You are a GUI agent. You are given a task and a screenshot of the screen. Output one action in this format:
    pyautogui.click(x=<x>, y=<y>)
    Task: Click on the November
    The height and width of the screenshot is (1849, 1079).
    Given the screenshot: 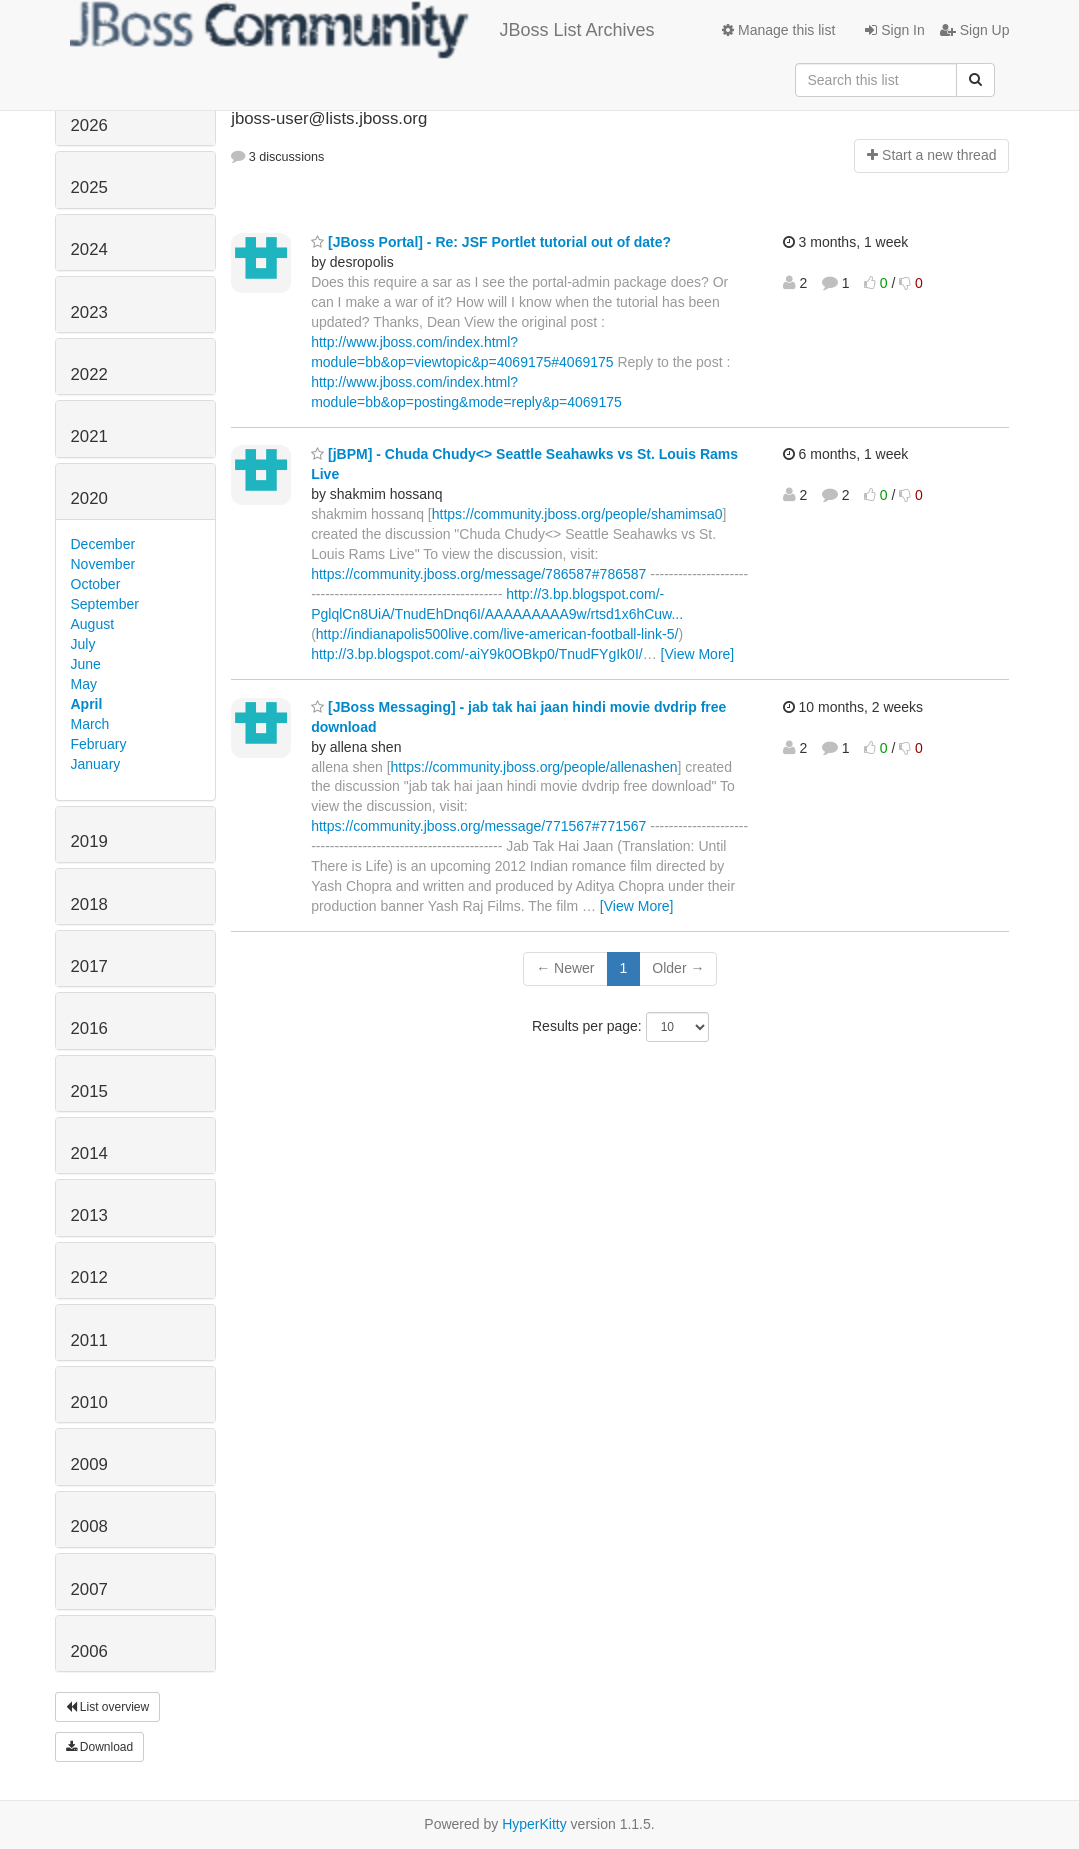 What is the action you would take?
    pyautogui.click(x=103, y=564)
    